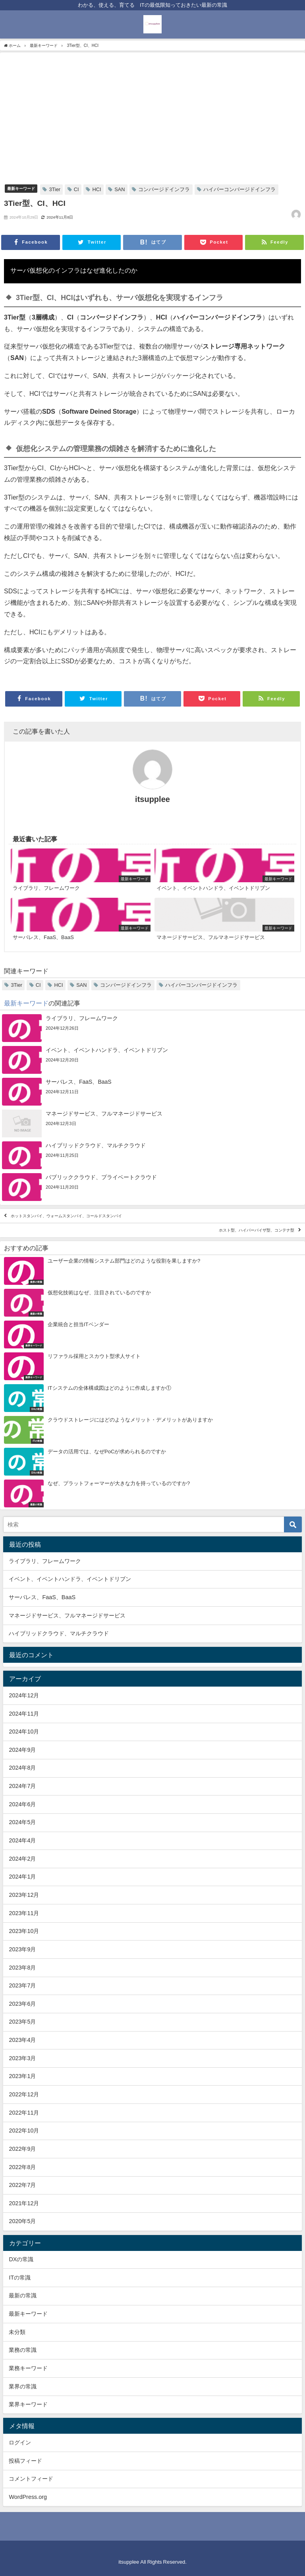 This screenshot has width=305, height=2576. What do you see at coordinates (21, 188) in the screenshot?
I see `最新キーワード` at bounding box center [21, 188].